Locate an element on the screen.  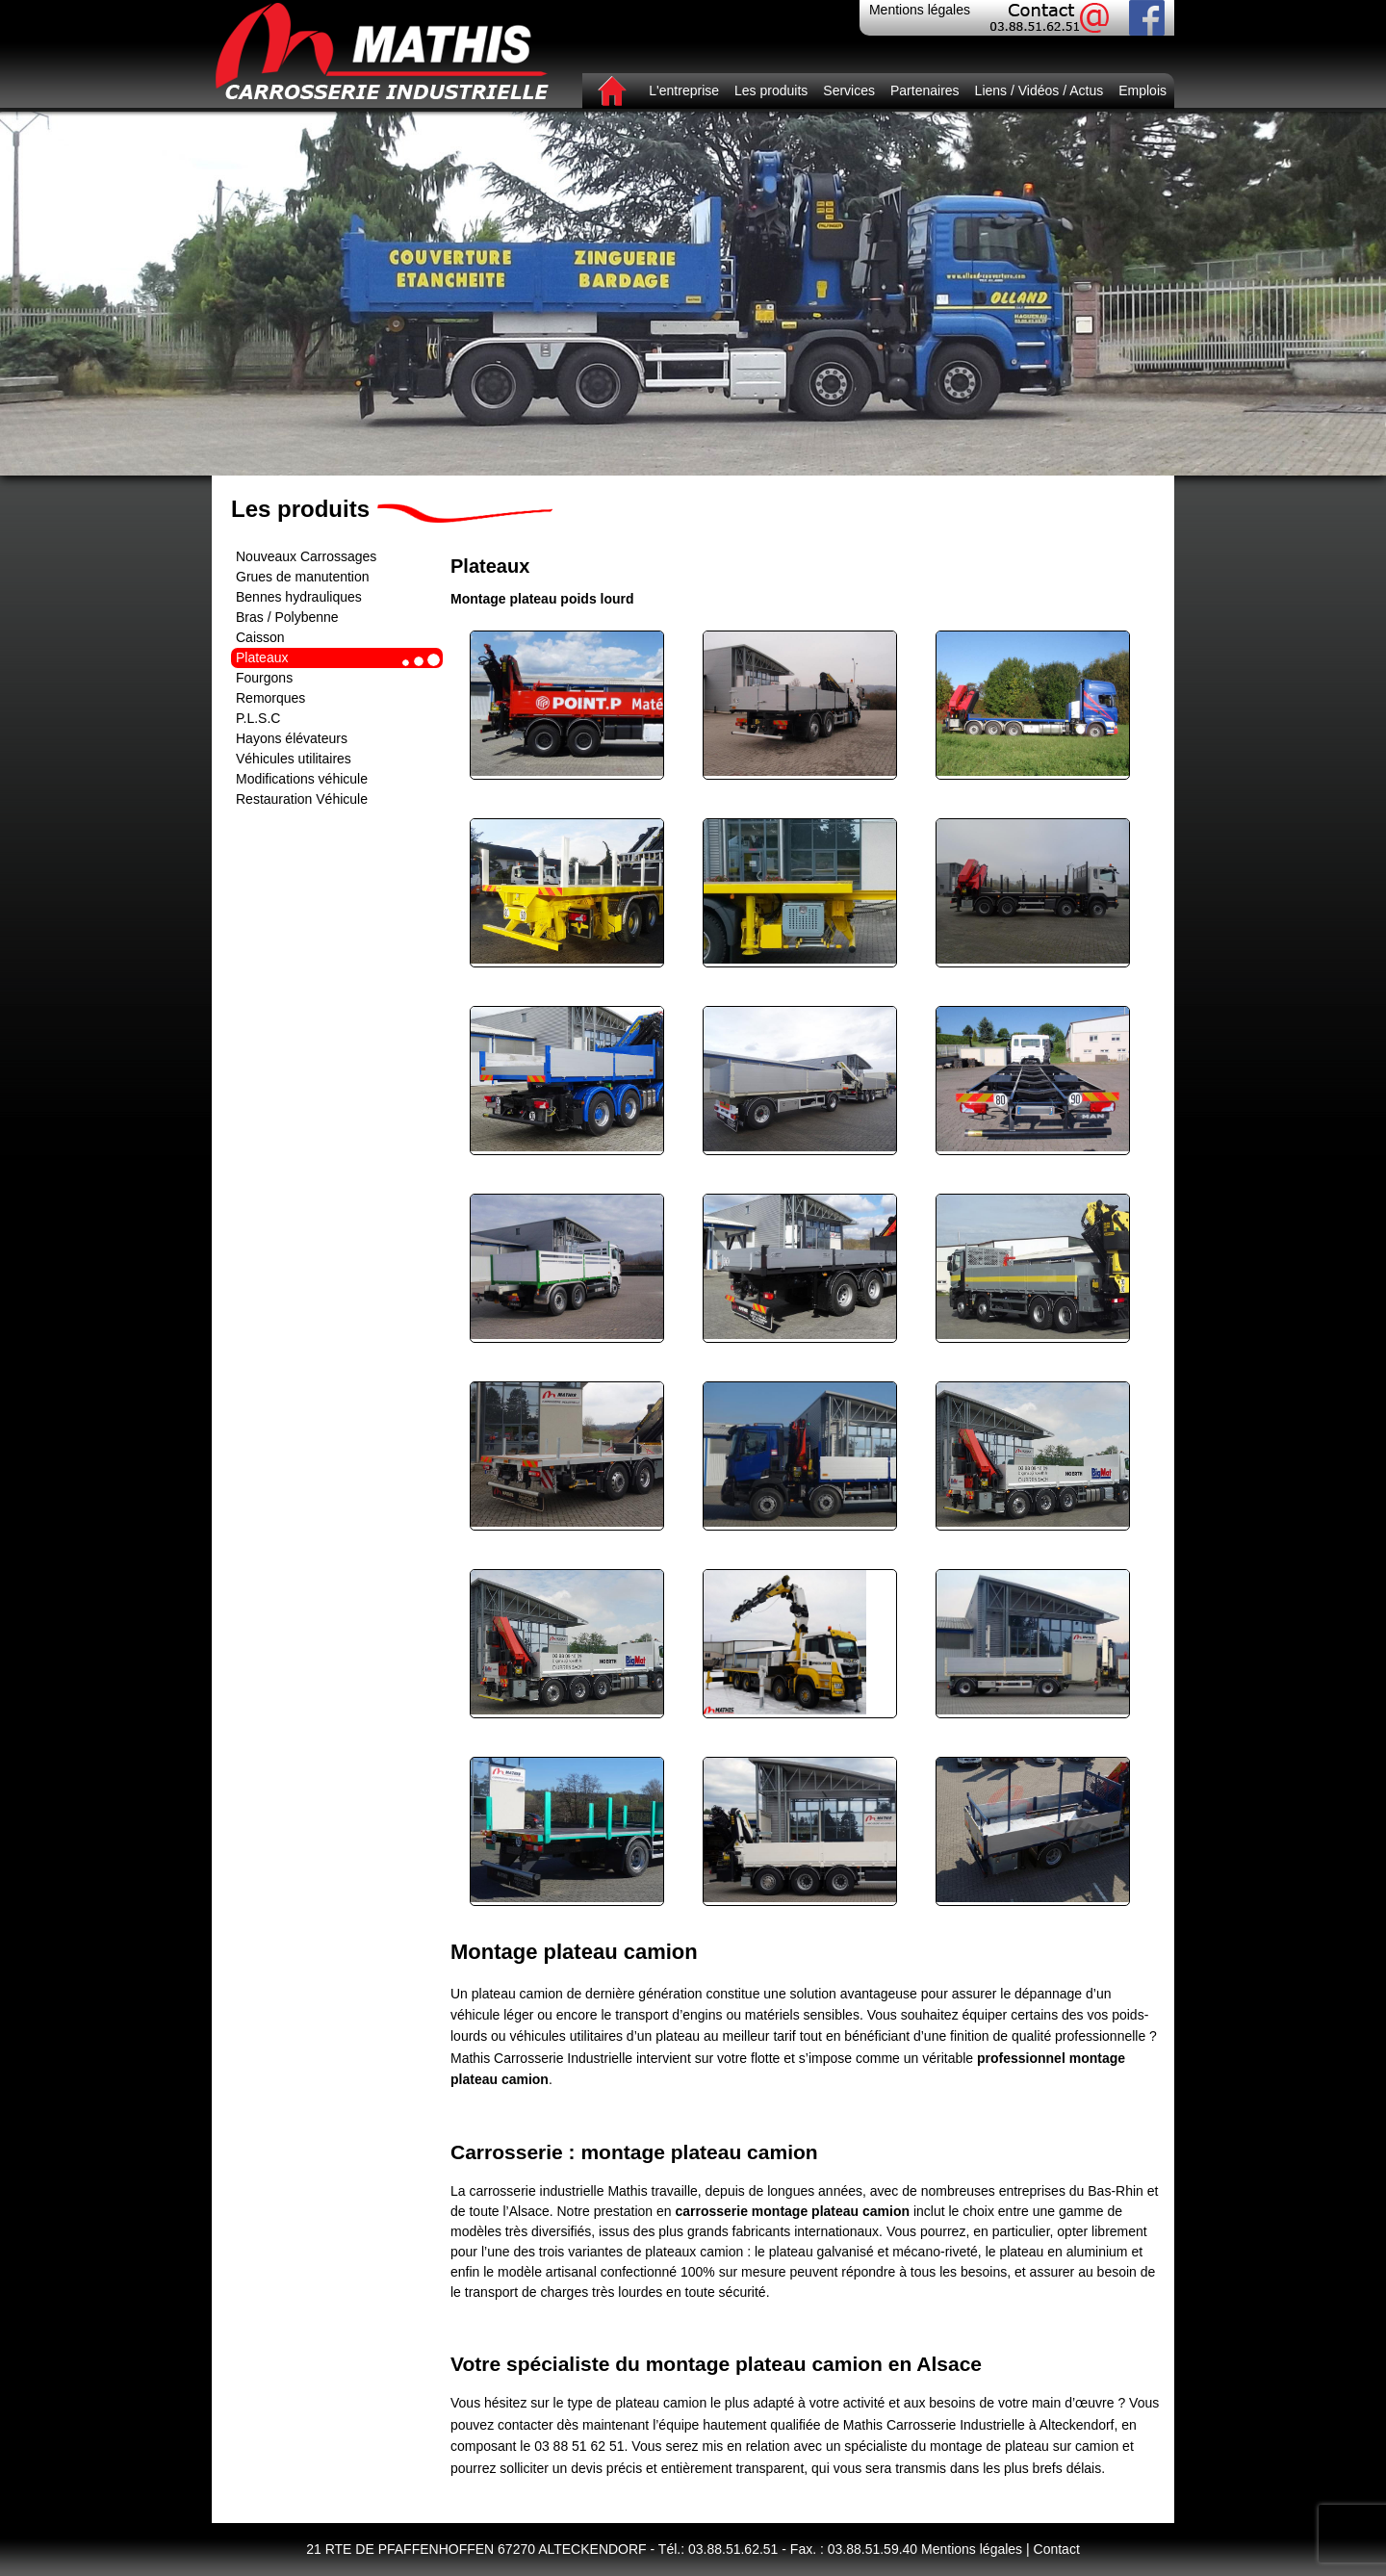
Partenaires is located at coordinates (925, 90).